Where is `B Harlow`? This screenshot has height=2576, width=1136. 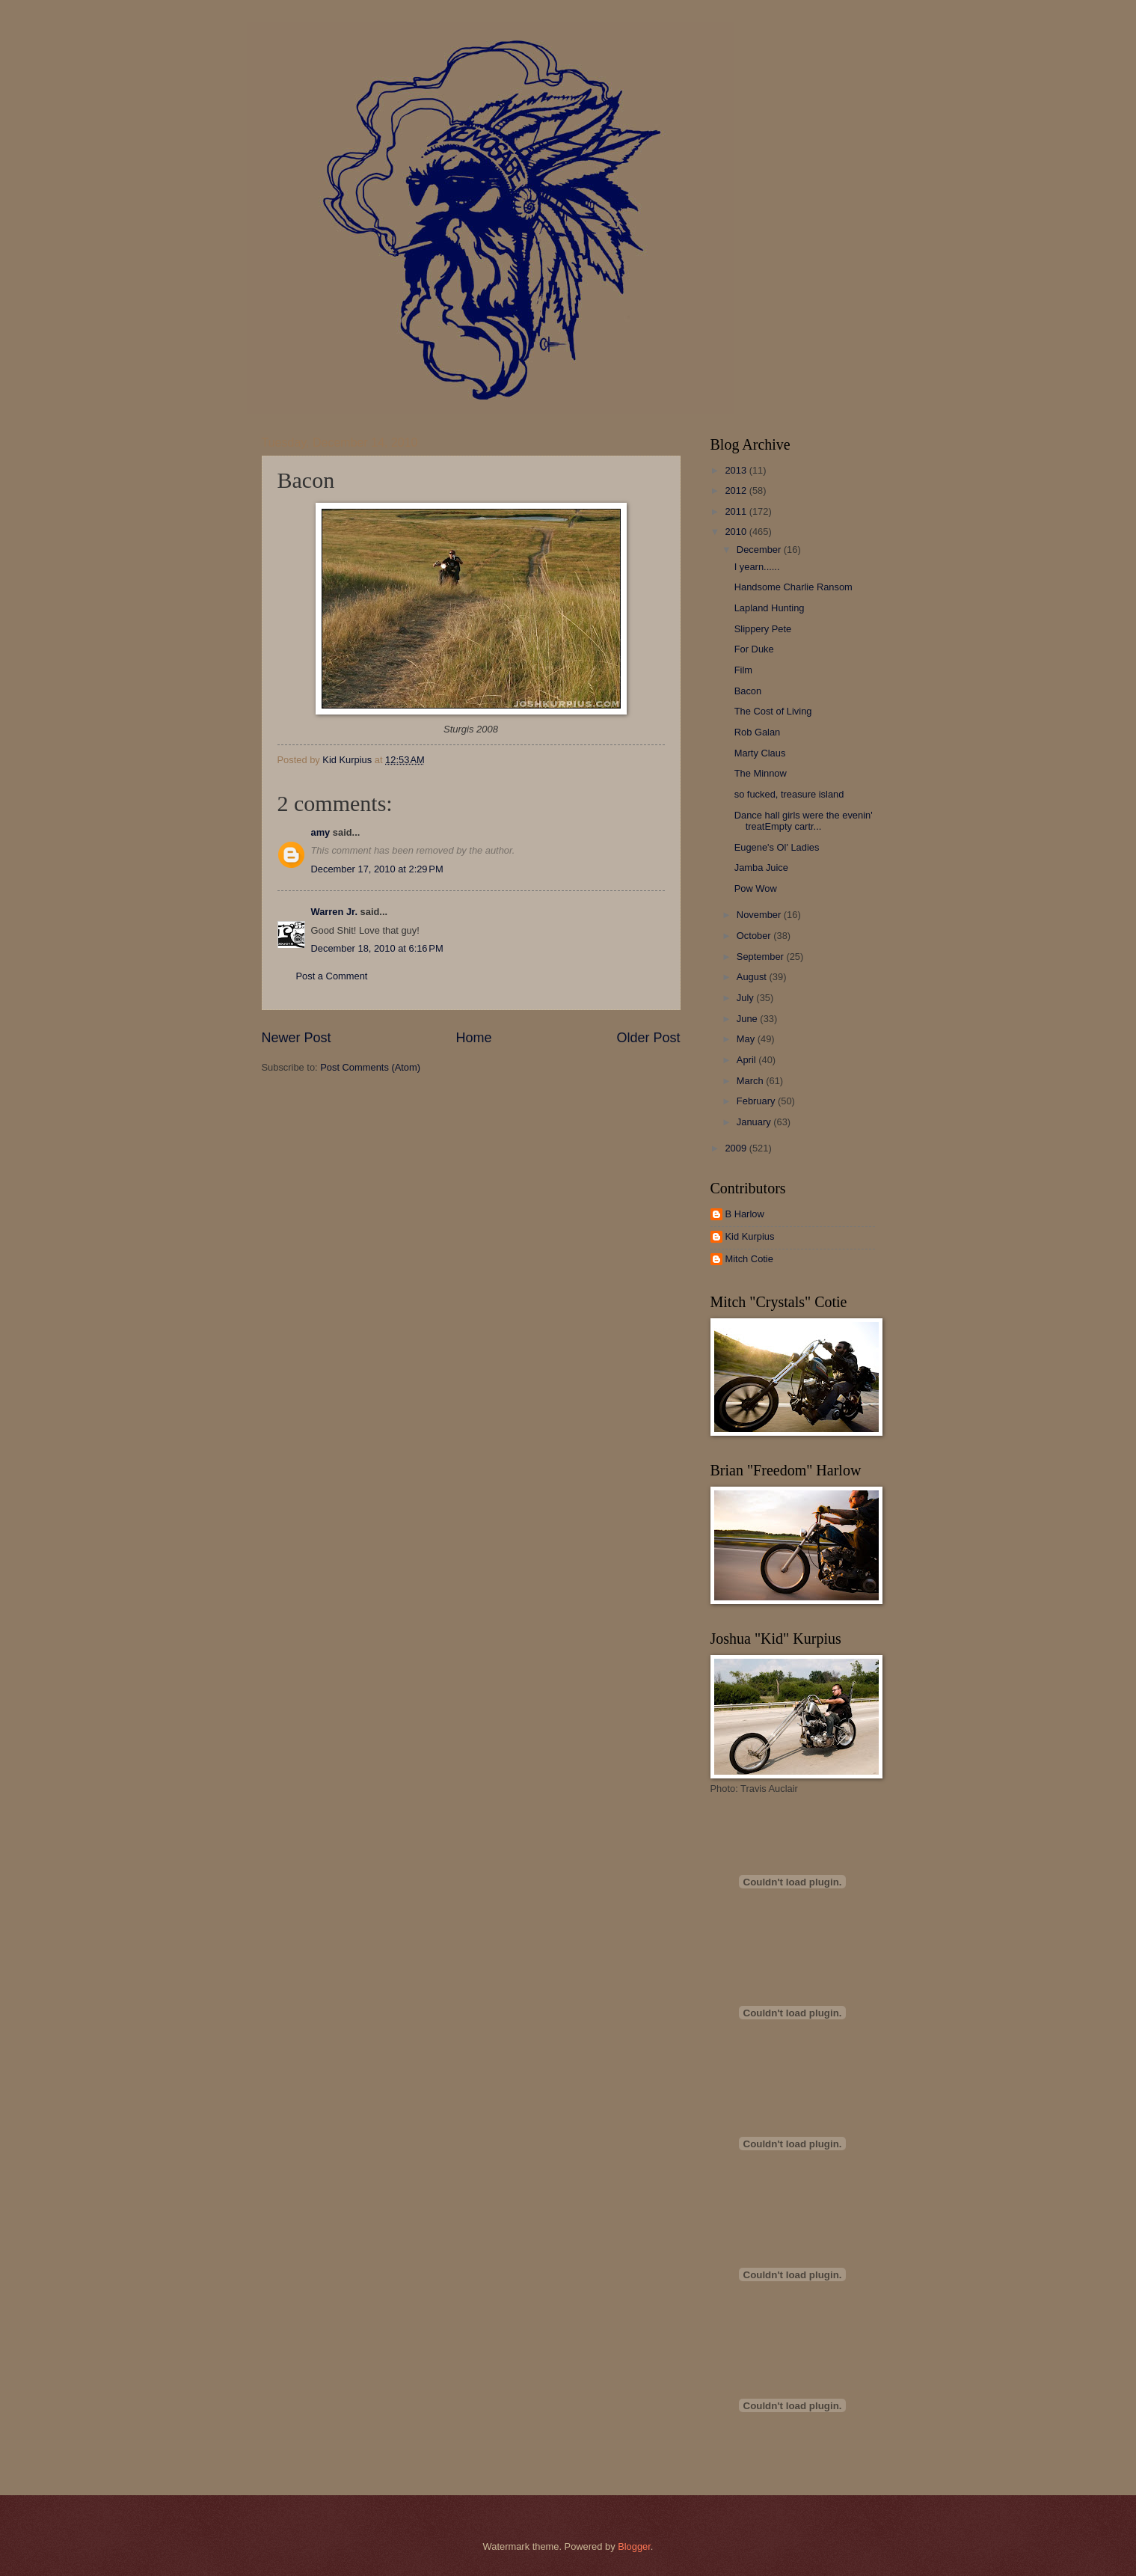
B Harlow is located at coordinates (744, 1214).